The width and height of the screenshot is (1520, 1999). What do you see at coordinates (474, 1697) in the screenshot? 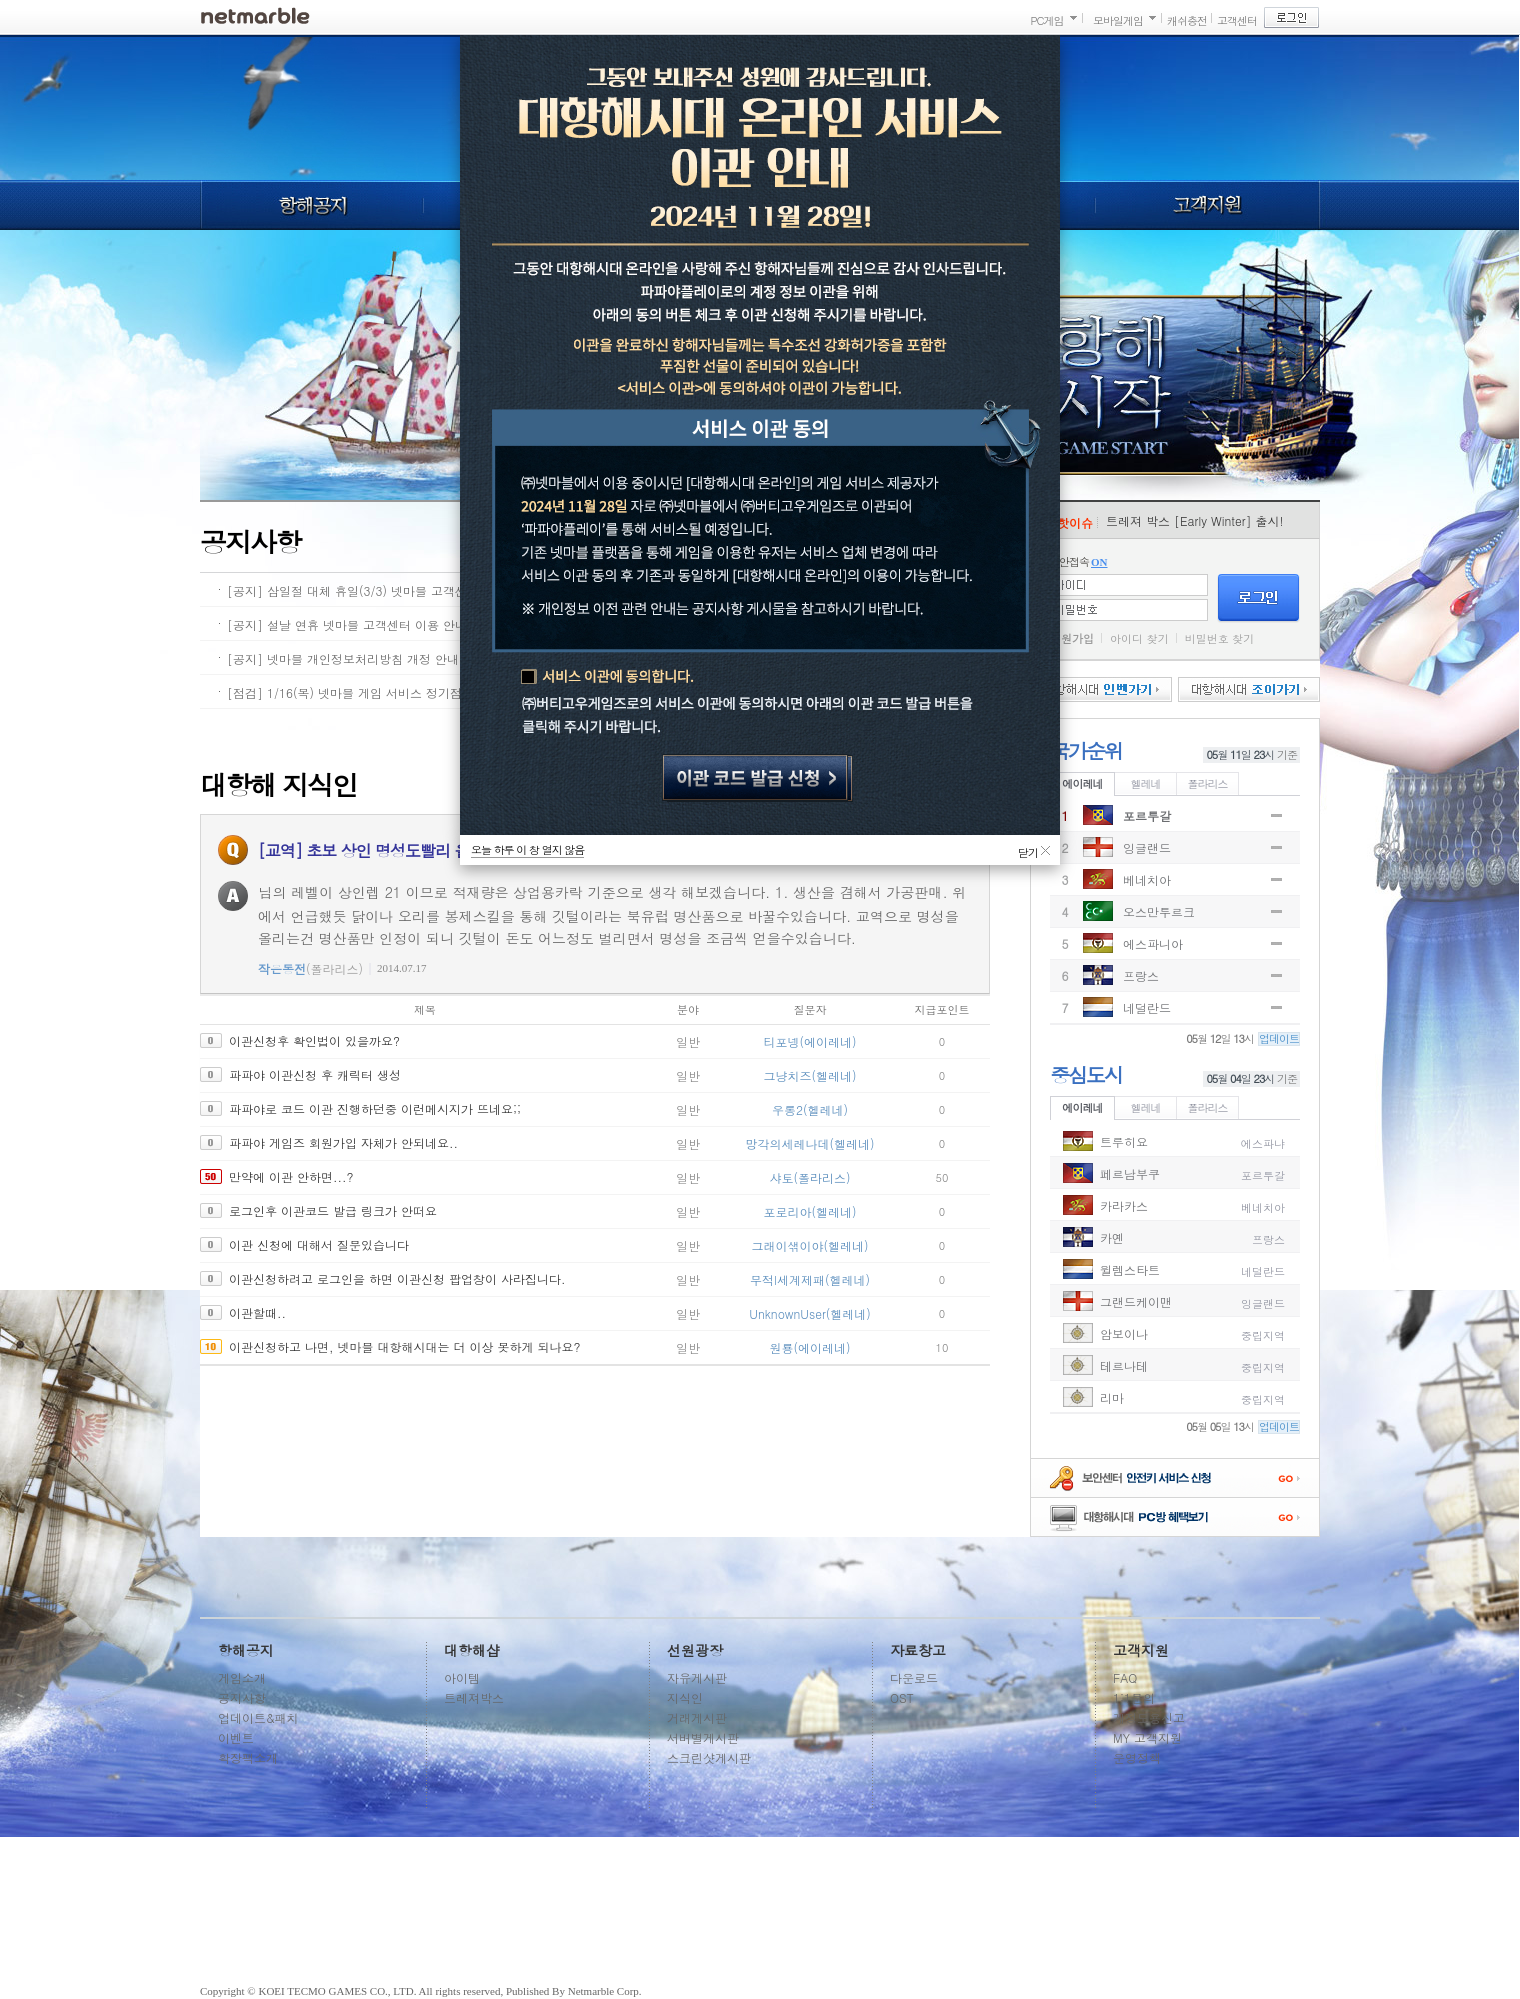
I see `트레져박스` at bounding box center [474, 1697].